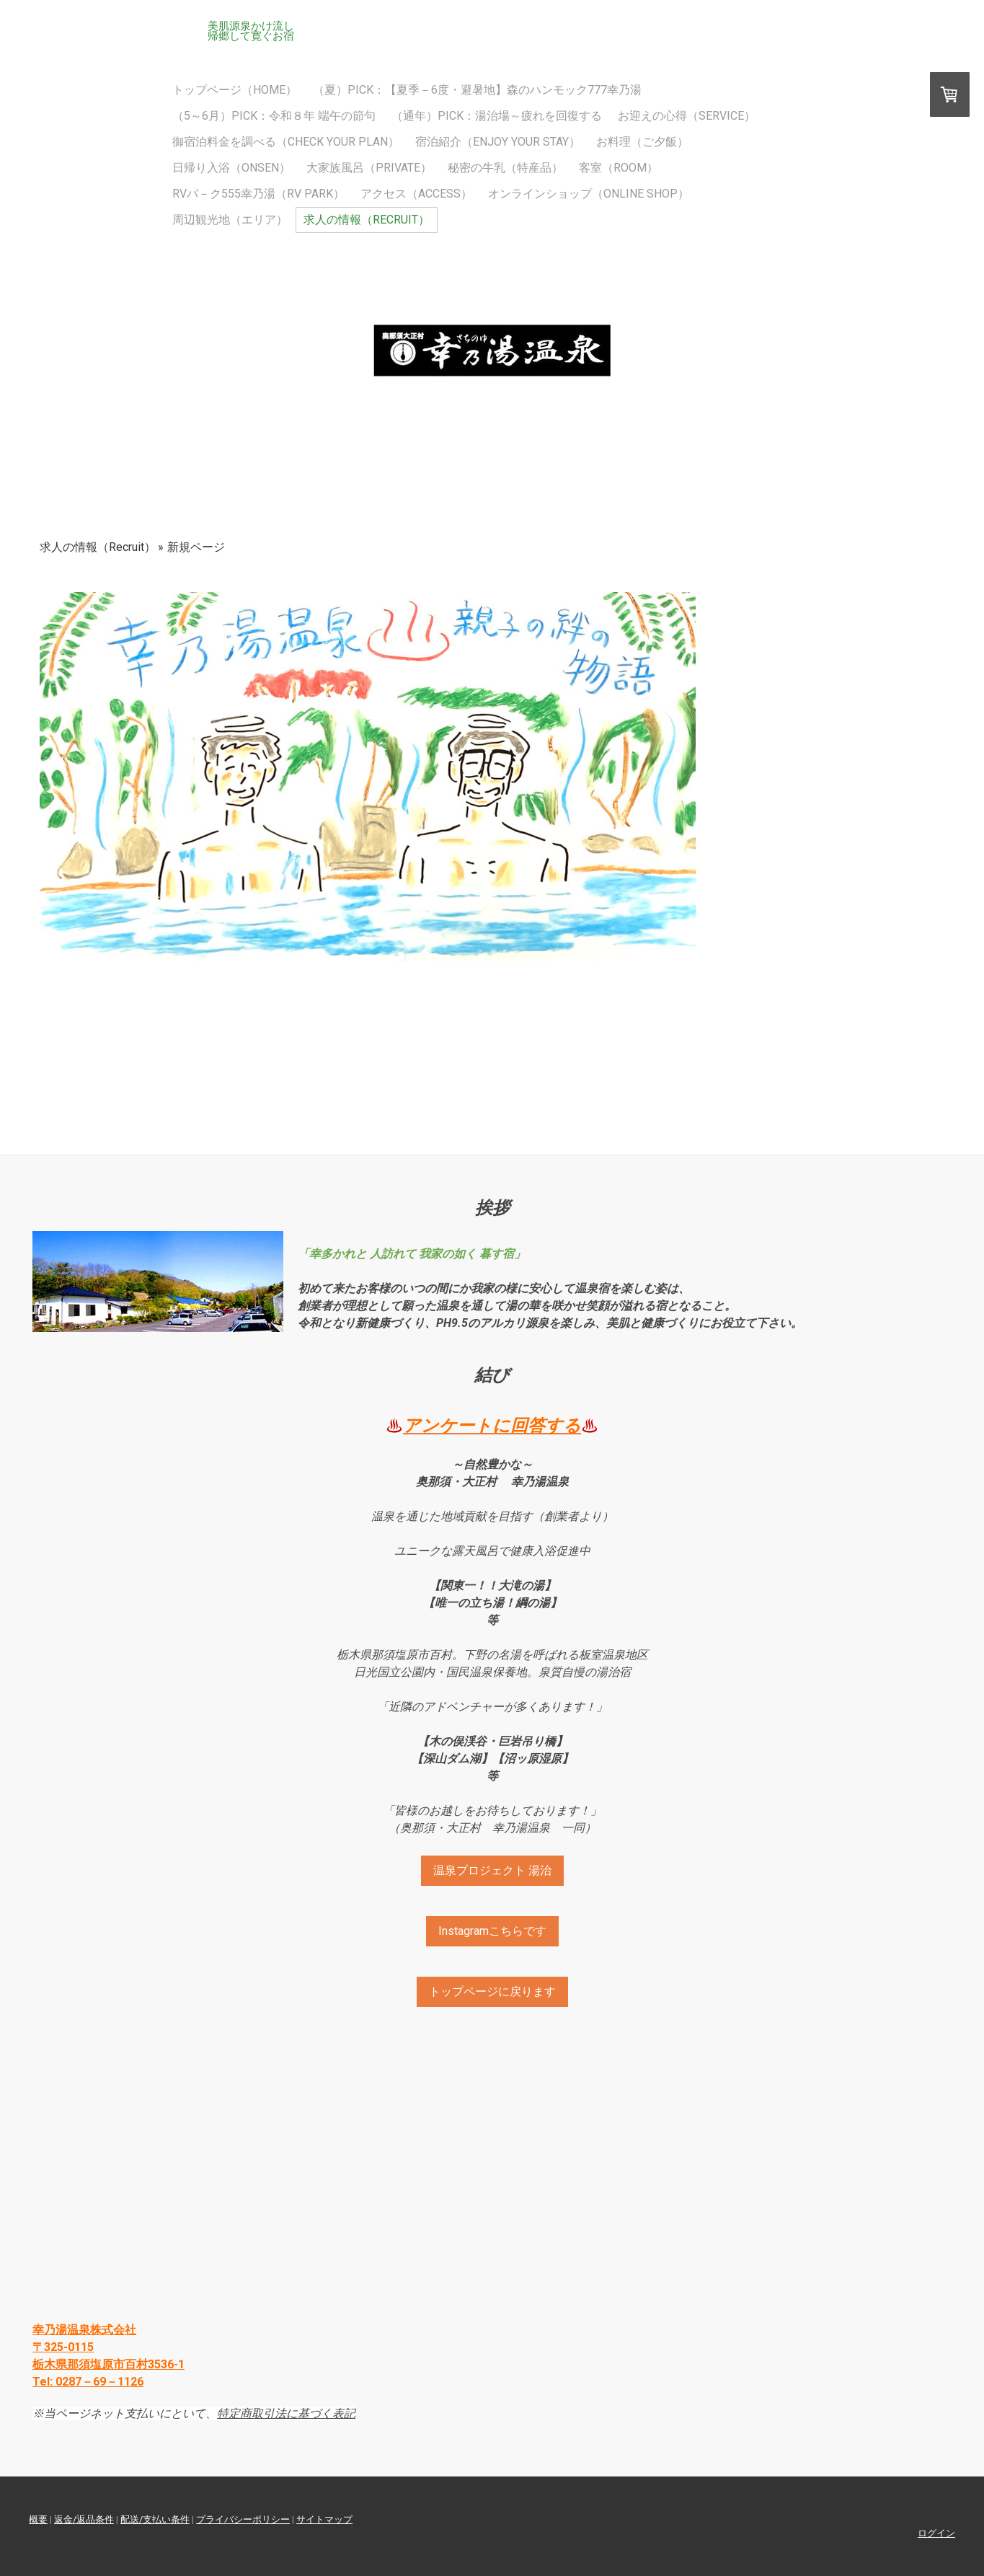 This screenshot has width=984, height=2576. What do you see at coordinates (642, 142) in the screenshot?
I see `お料理（ご夕飯）` at bounding box center [642, 142].